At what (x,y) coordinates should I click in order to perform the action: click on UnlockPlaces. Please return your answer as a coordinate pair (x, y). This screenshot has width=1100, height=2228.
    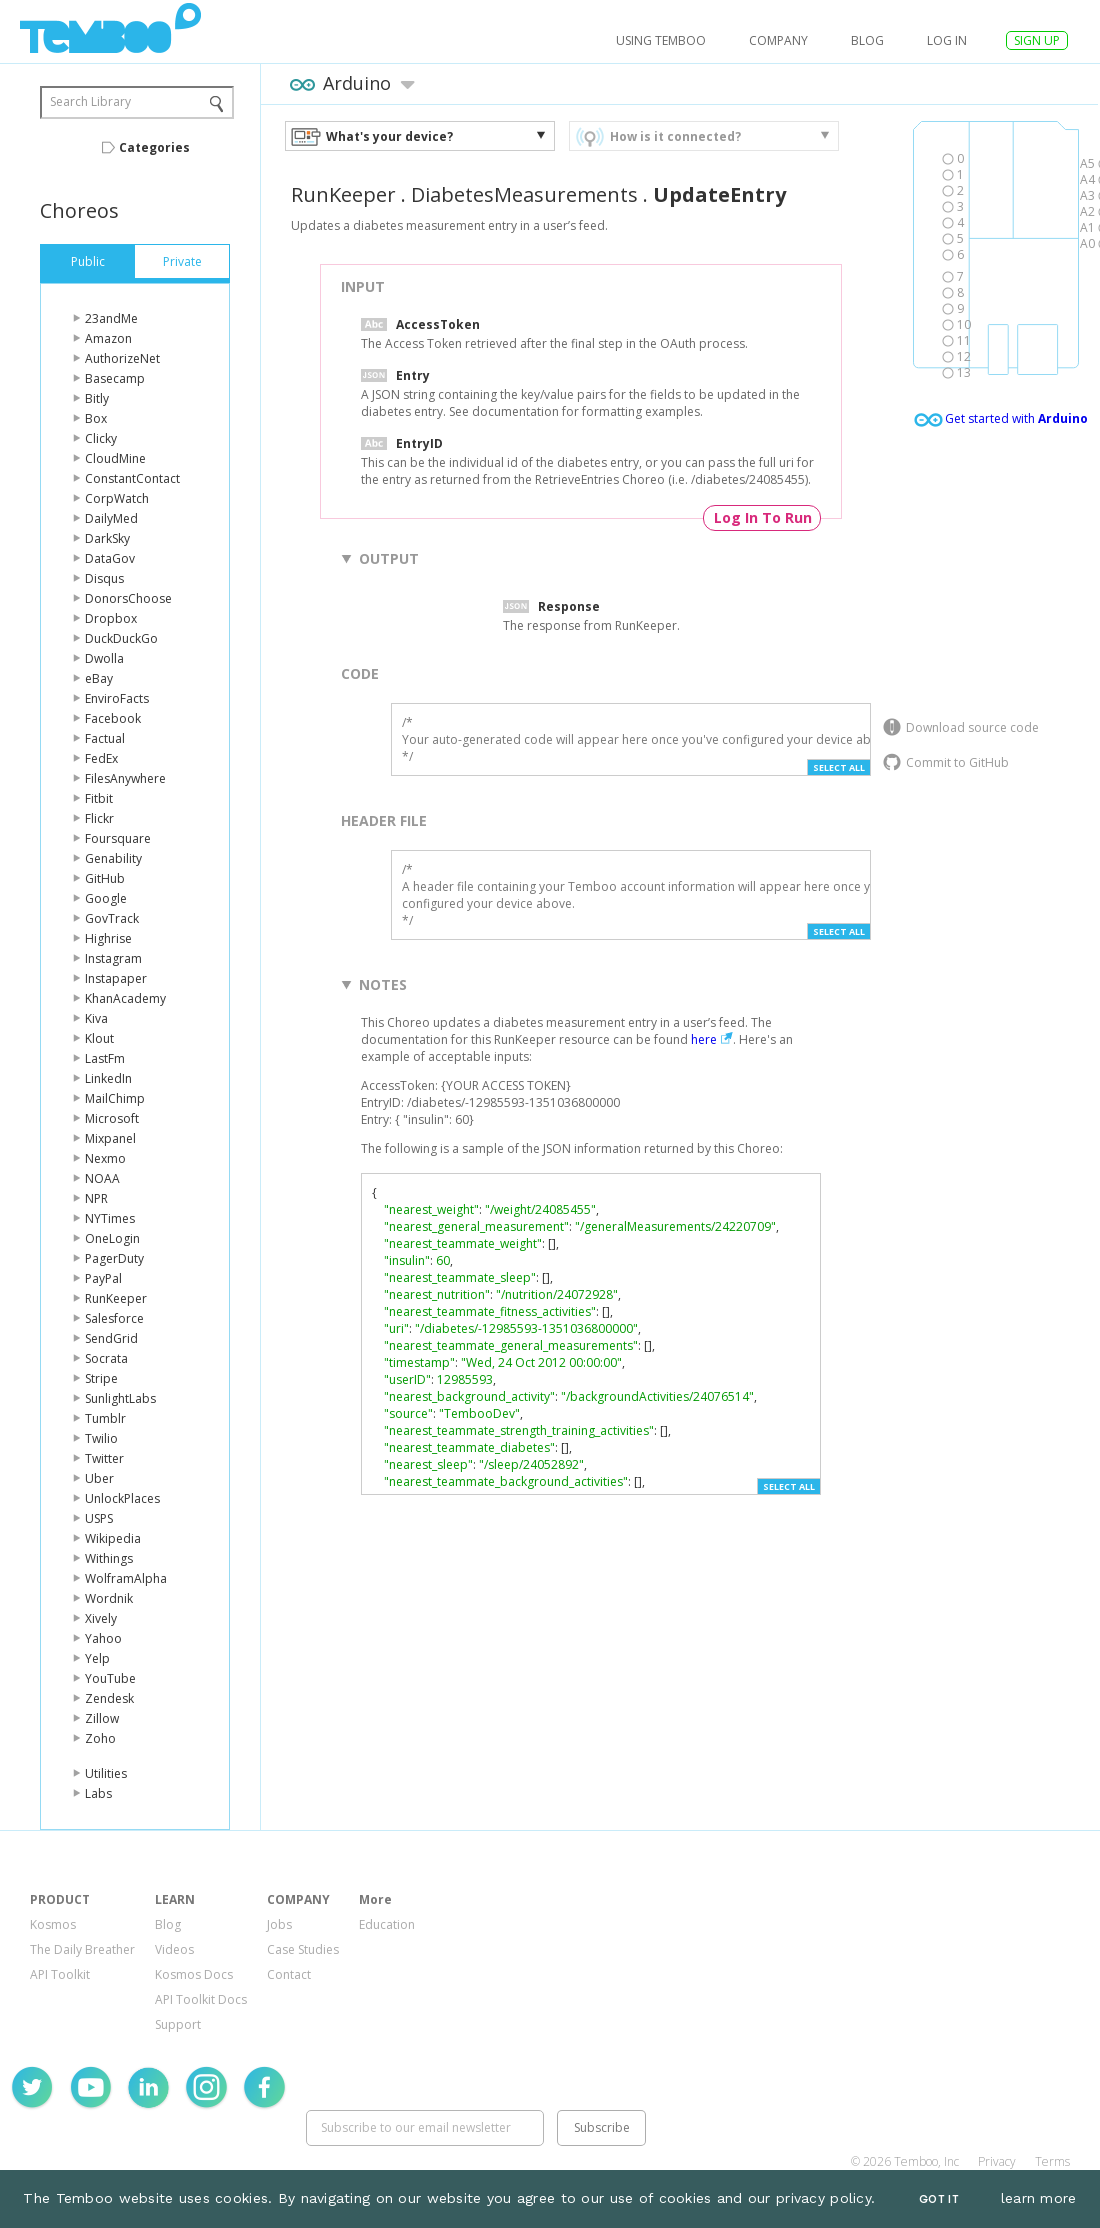
    Looking at the image, I should click on (122, 1498).